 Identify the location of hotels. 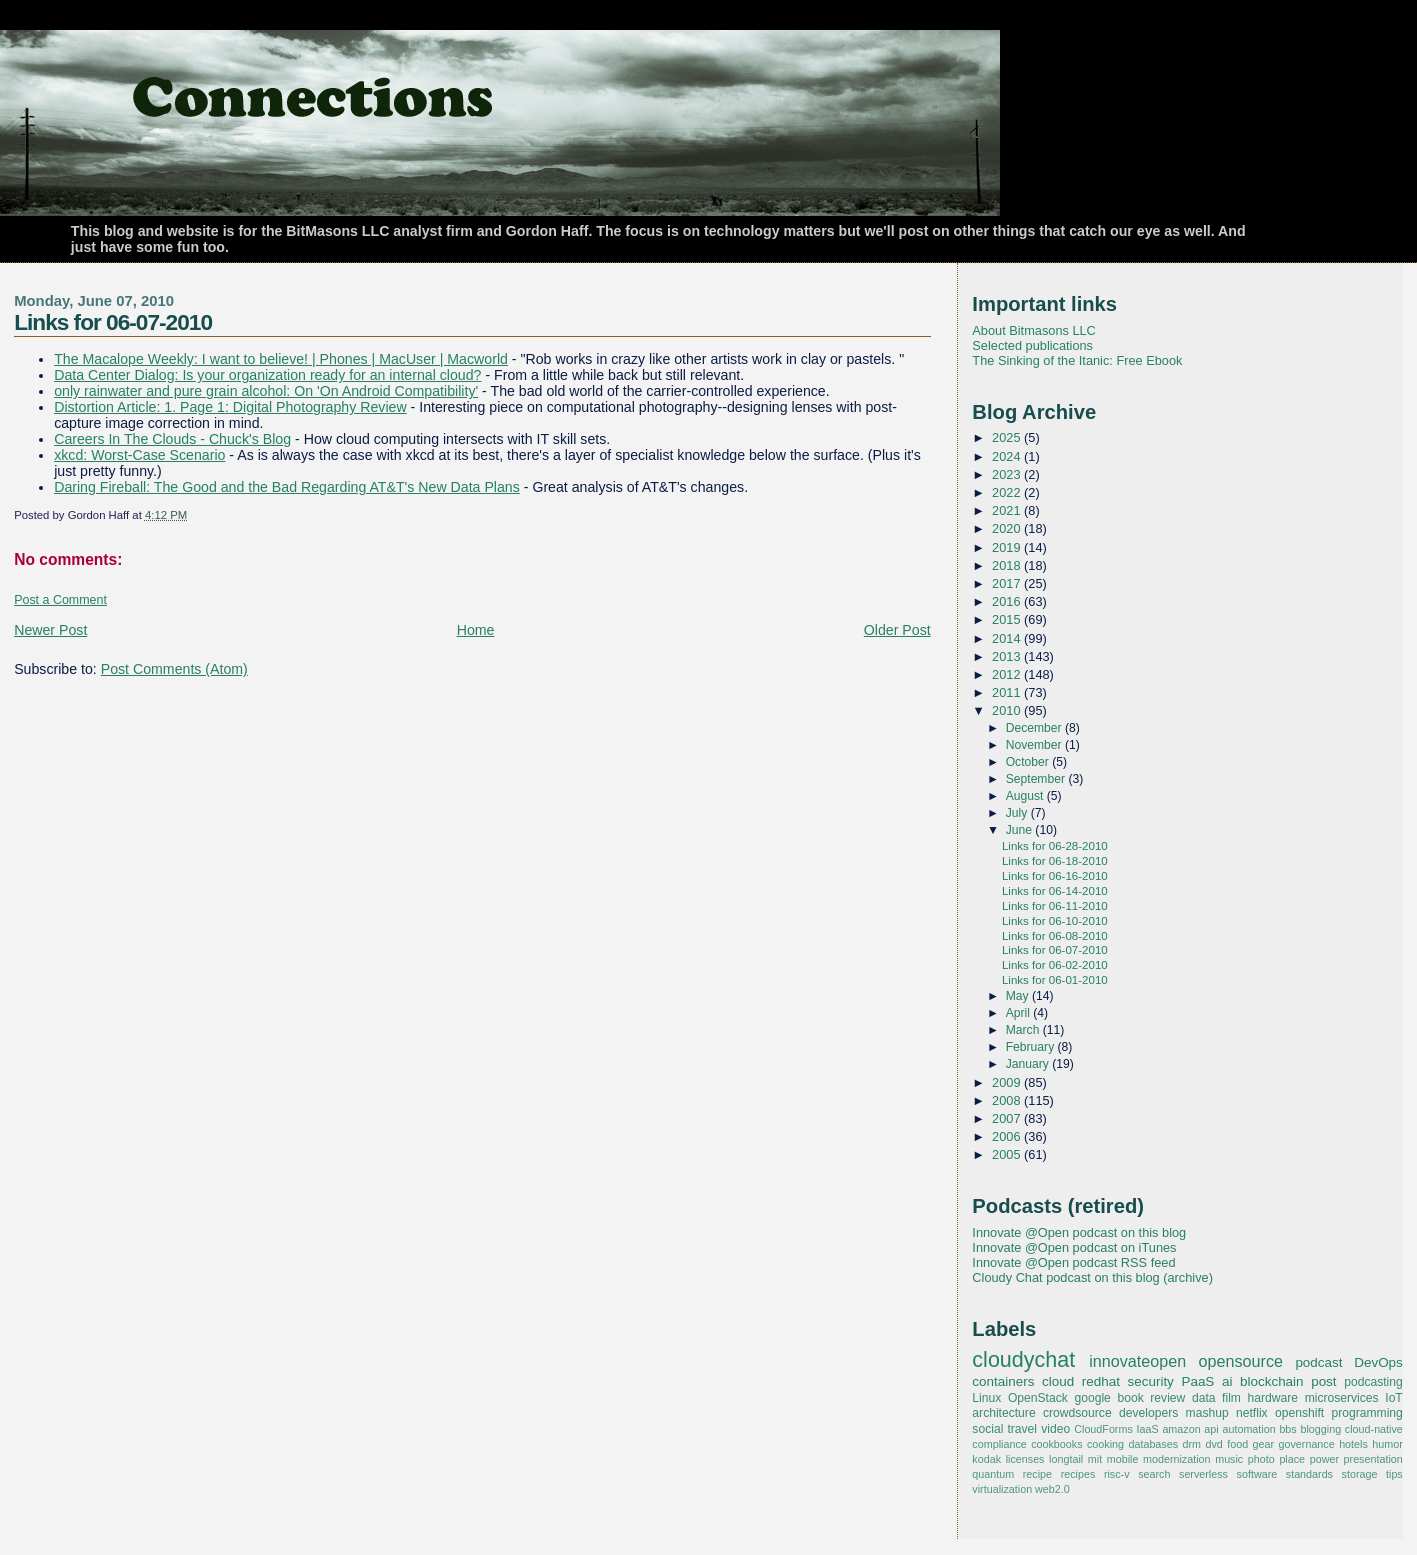
(1353, 1444).